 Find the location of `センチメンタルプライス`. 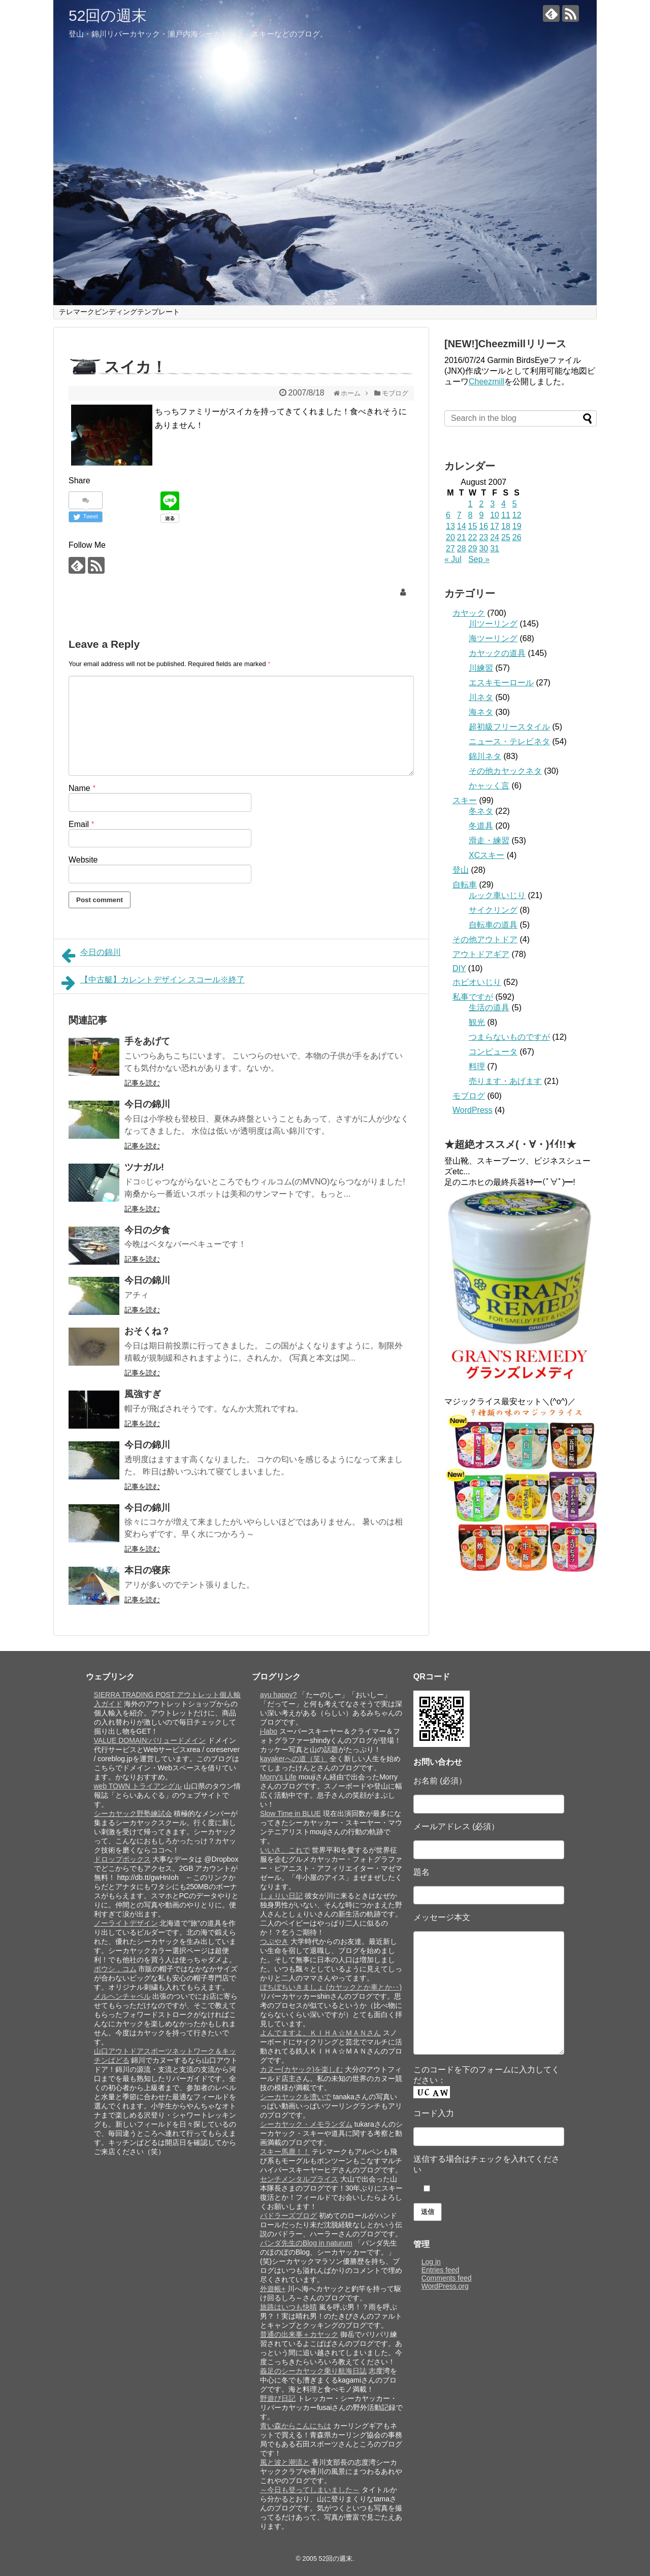

センチメンタルプライス is located at coordinates (299, 2179).